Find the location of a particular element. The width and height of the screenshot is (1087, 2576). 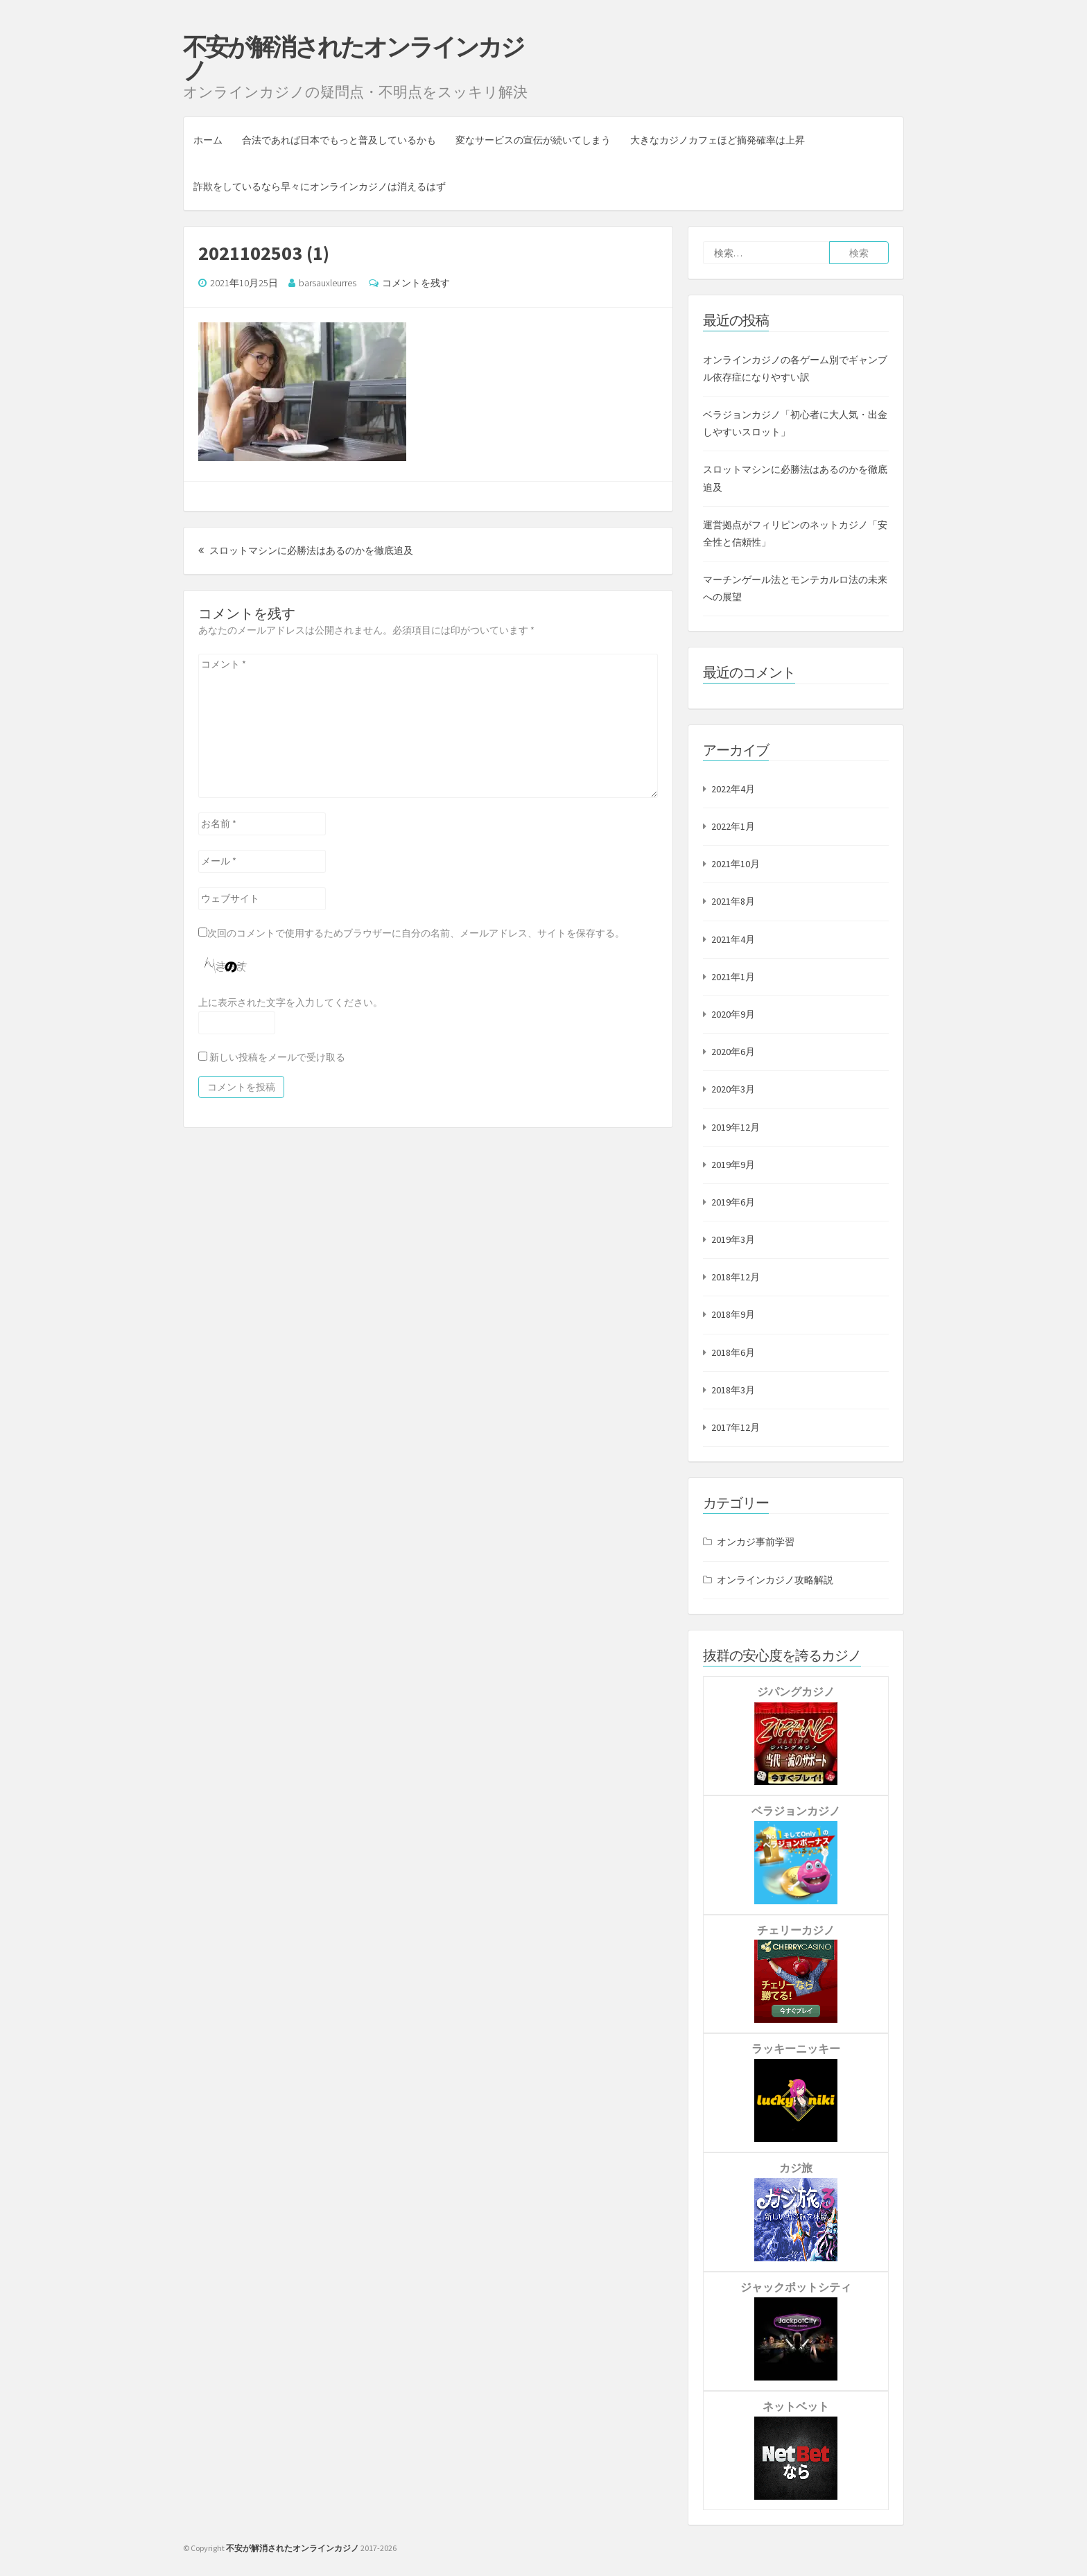

次回のコメントで使用するためブラウザーに自分の名前、メールアドレス、サイトを保存する。 is located at coordinates (416, 933).